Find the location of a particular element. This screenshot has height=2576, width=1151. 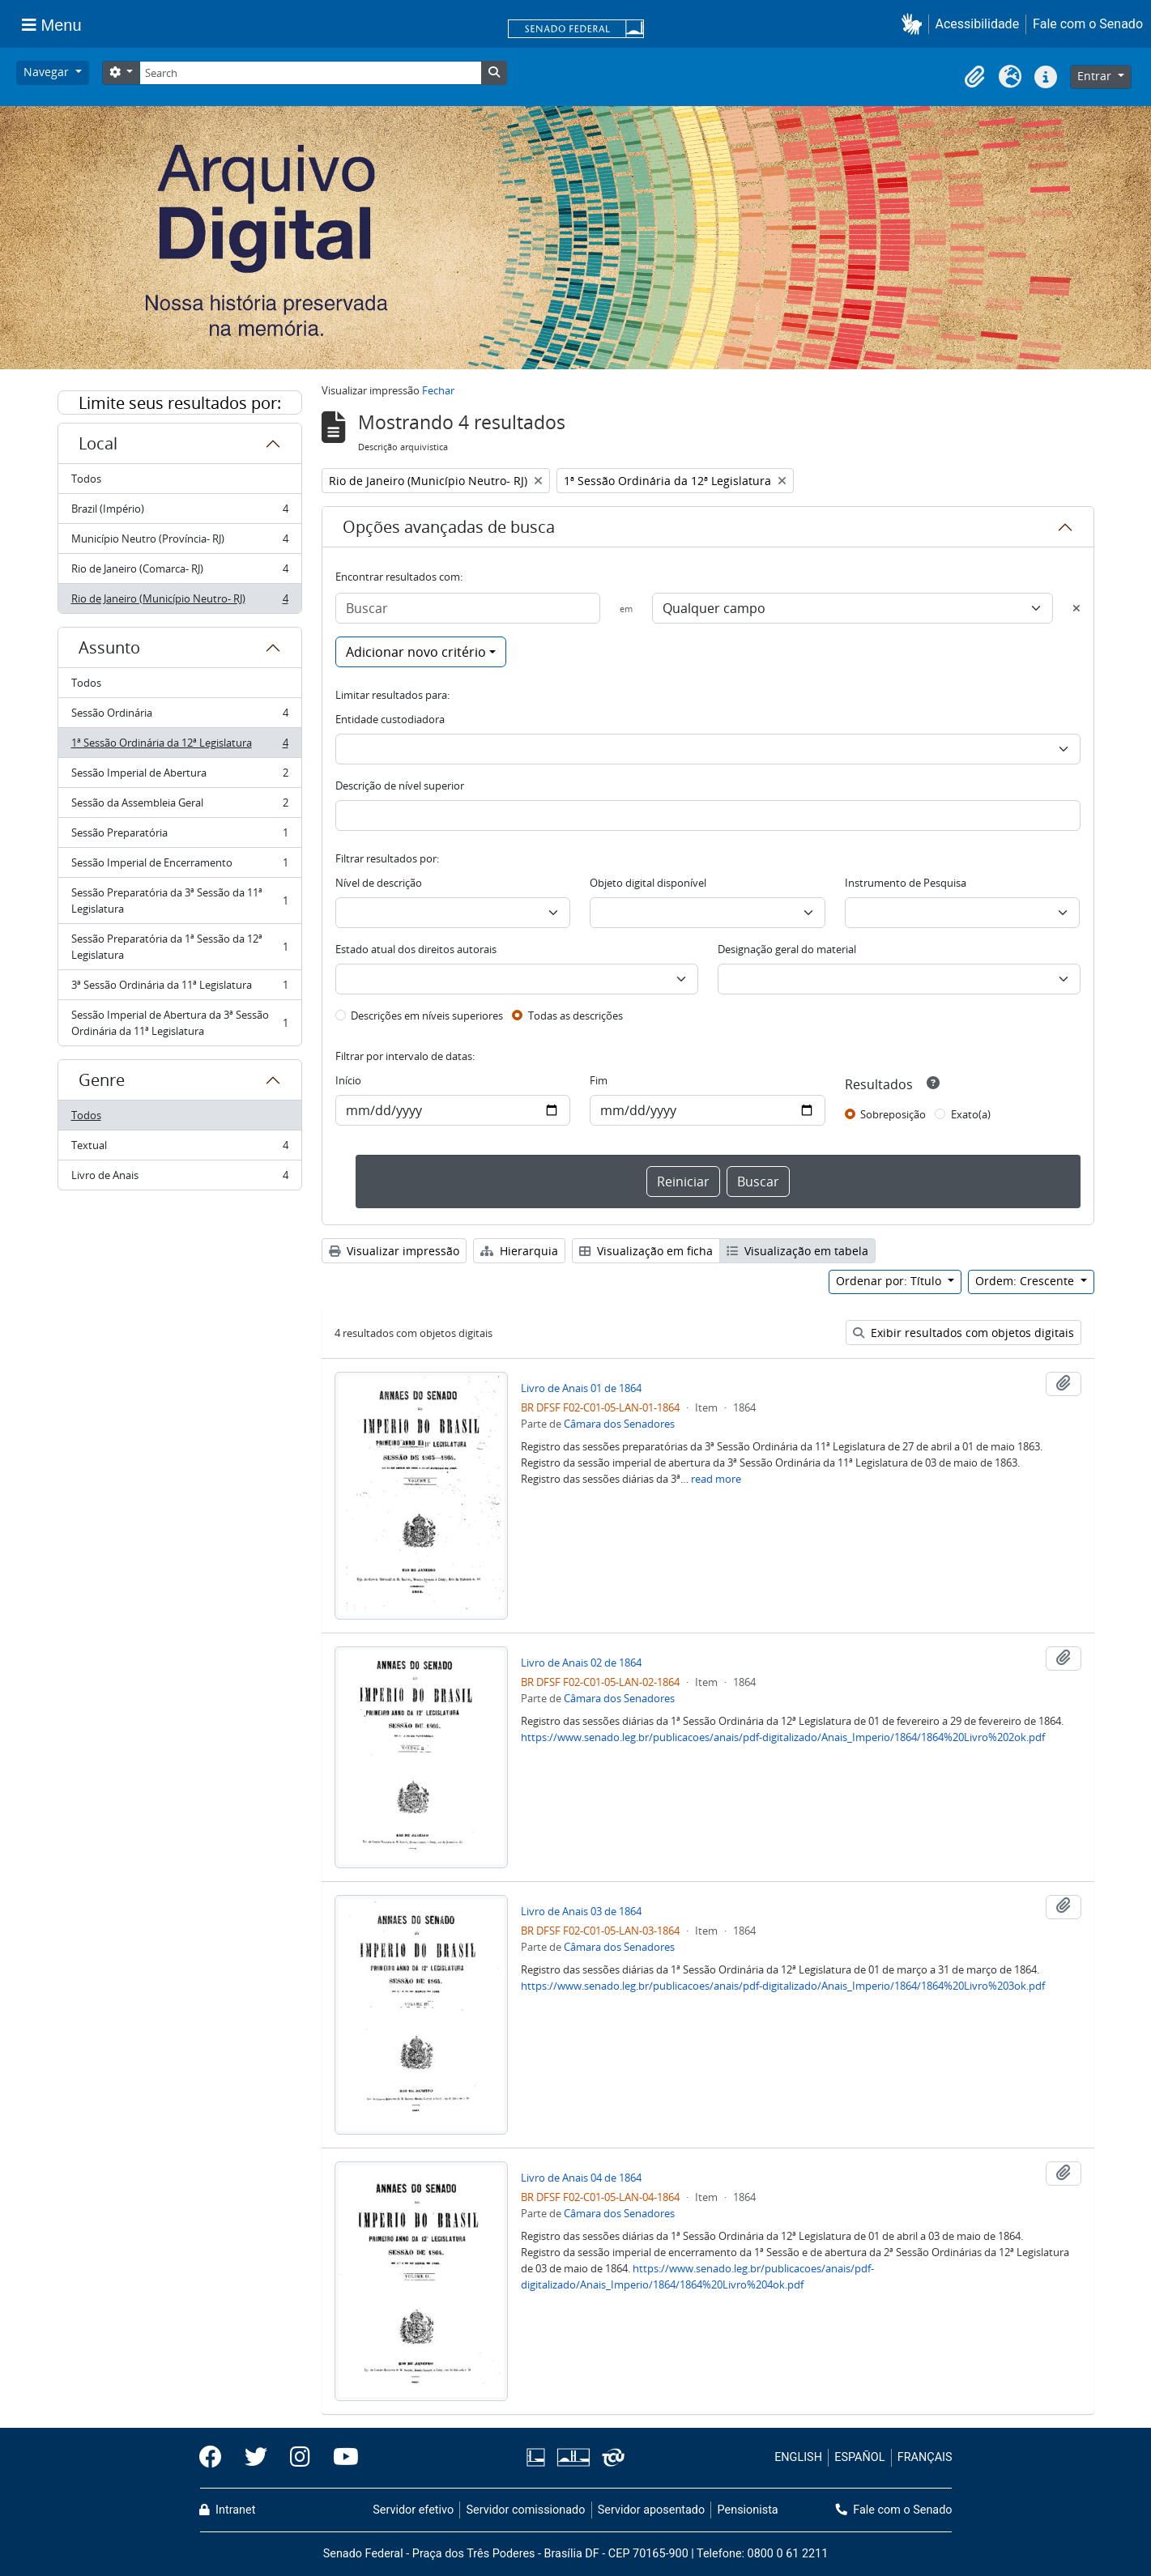

Ordem: Crescente is located at coordinates (1026, 1280).